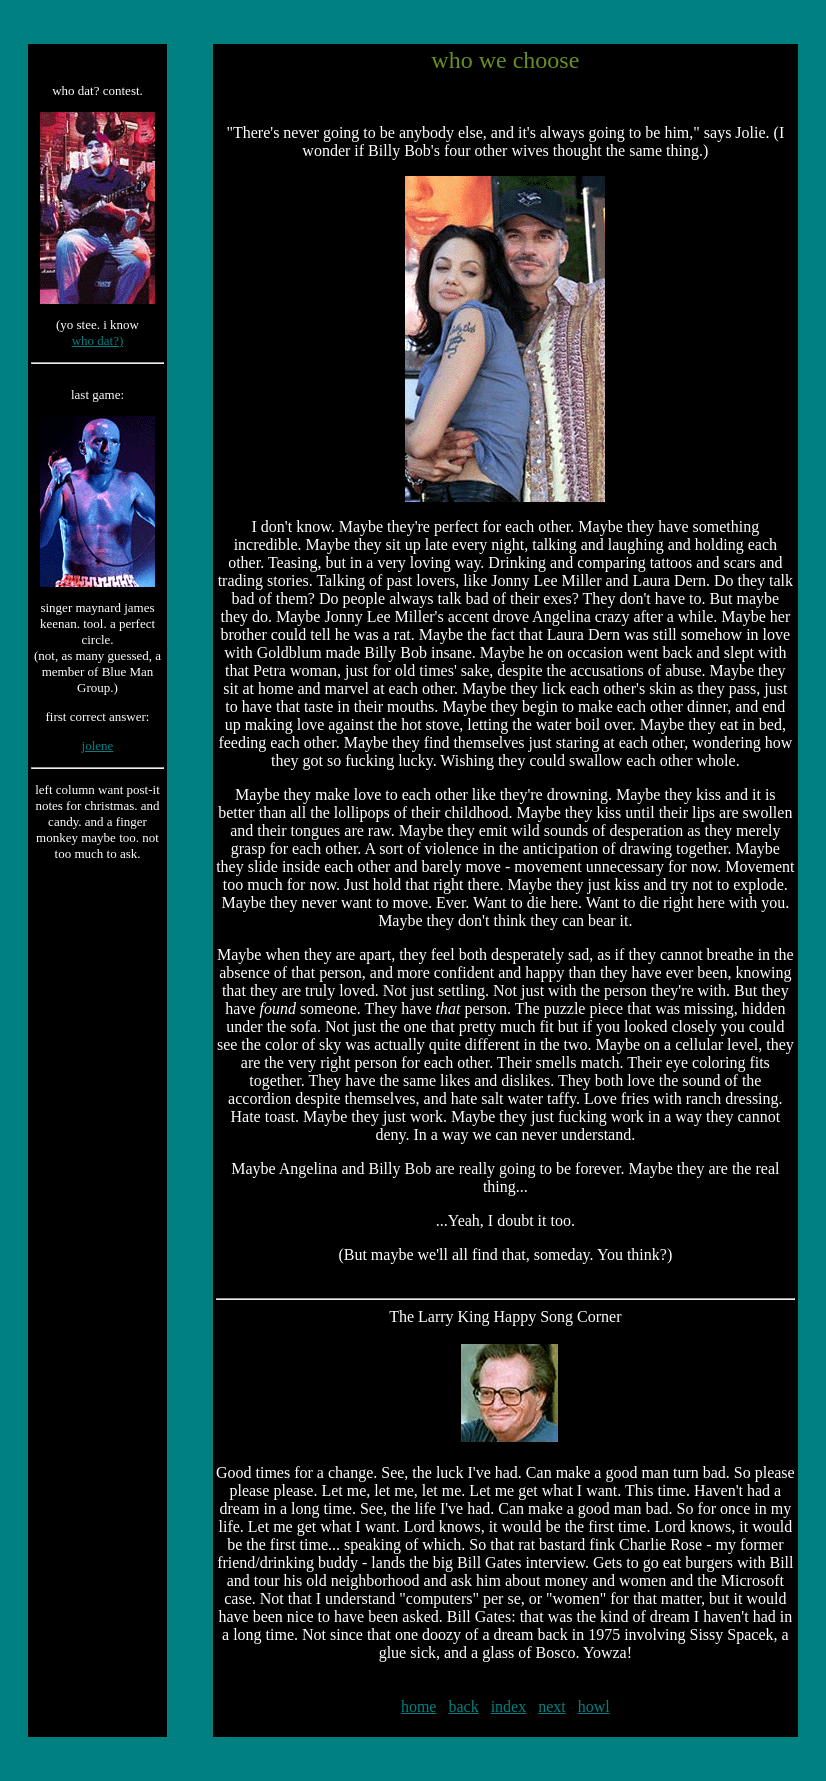  What do you see at coordinates (594, 1706) in the screenshot?
I see `howl` at bounding box center [594, 1706].